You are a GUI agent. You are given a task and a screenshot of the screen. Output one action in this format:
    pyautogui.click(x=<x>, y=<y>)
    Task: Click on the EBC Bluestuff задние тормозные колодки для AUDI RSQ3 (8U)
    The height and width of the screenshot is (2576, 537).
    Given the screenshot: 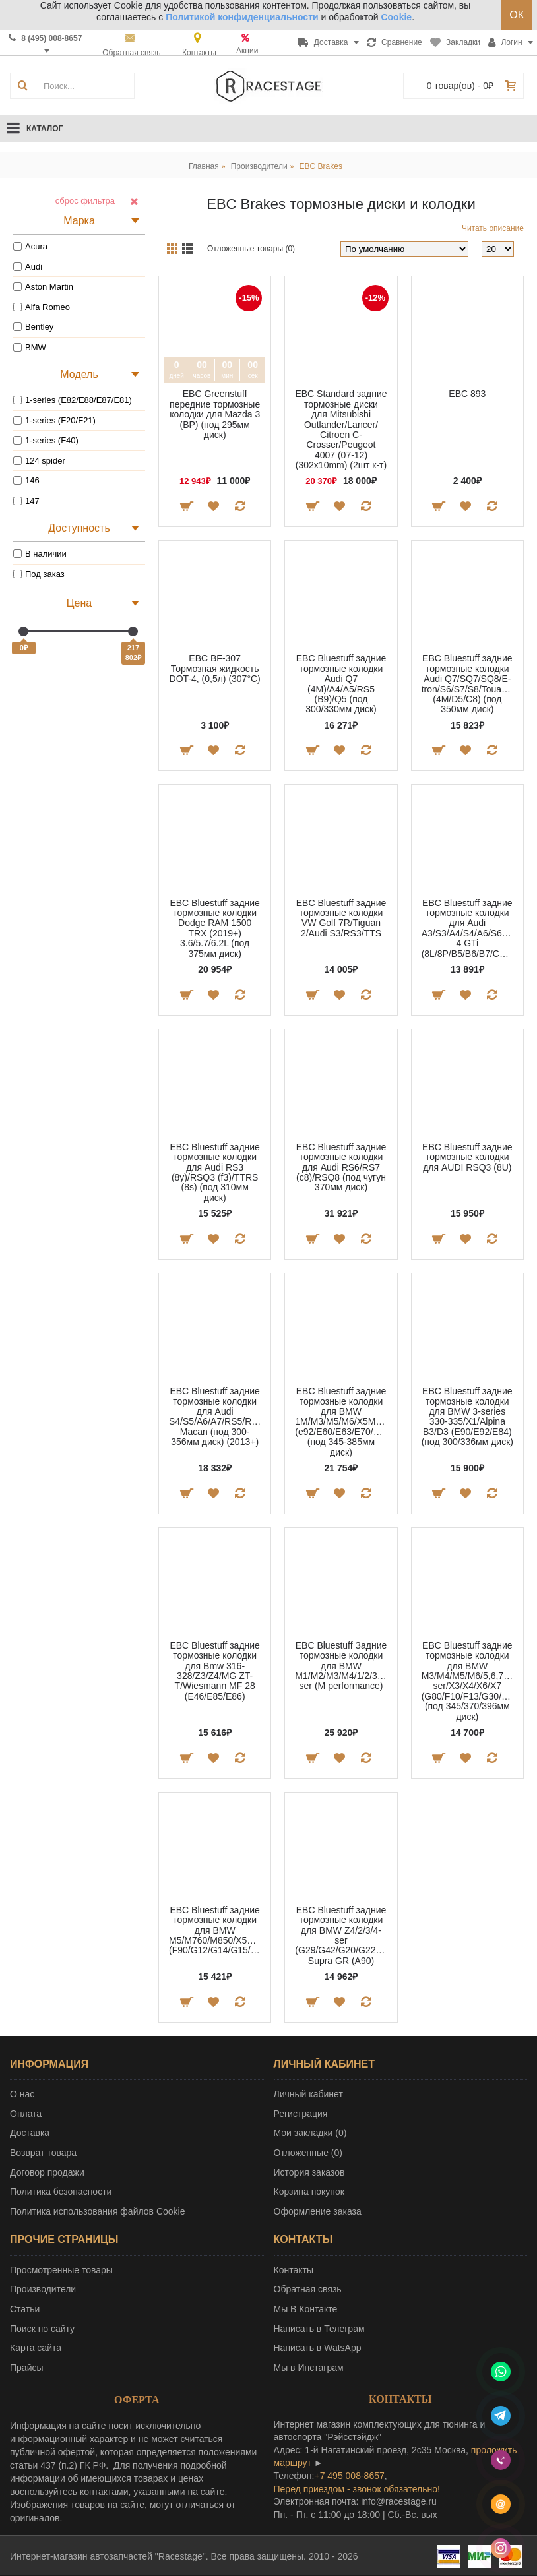 What is the action you would take?
    pyautogui.click(x=467, y=1157)
    